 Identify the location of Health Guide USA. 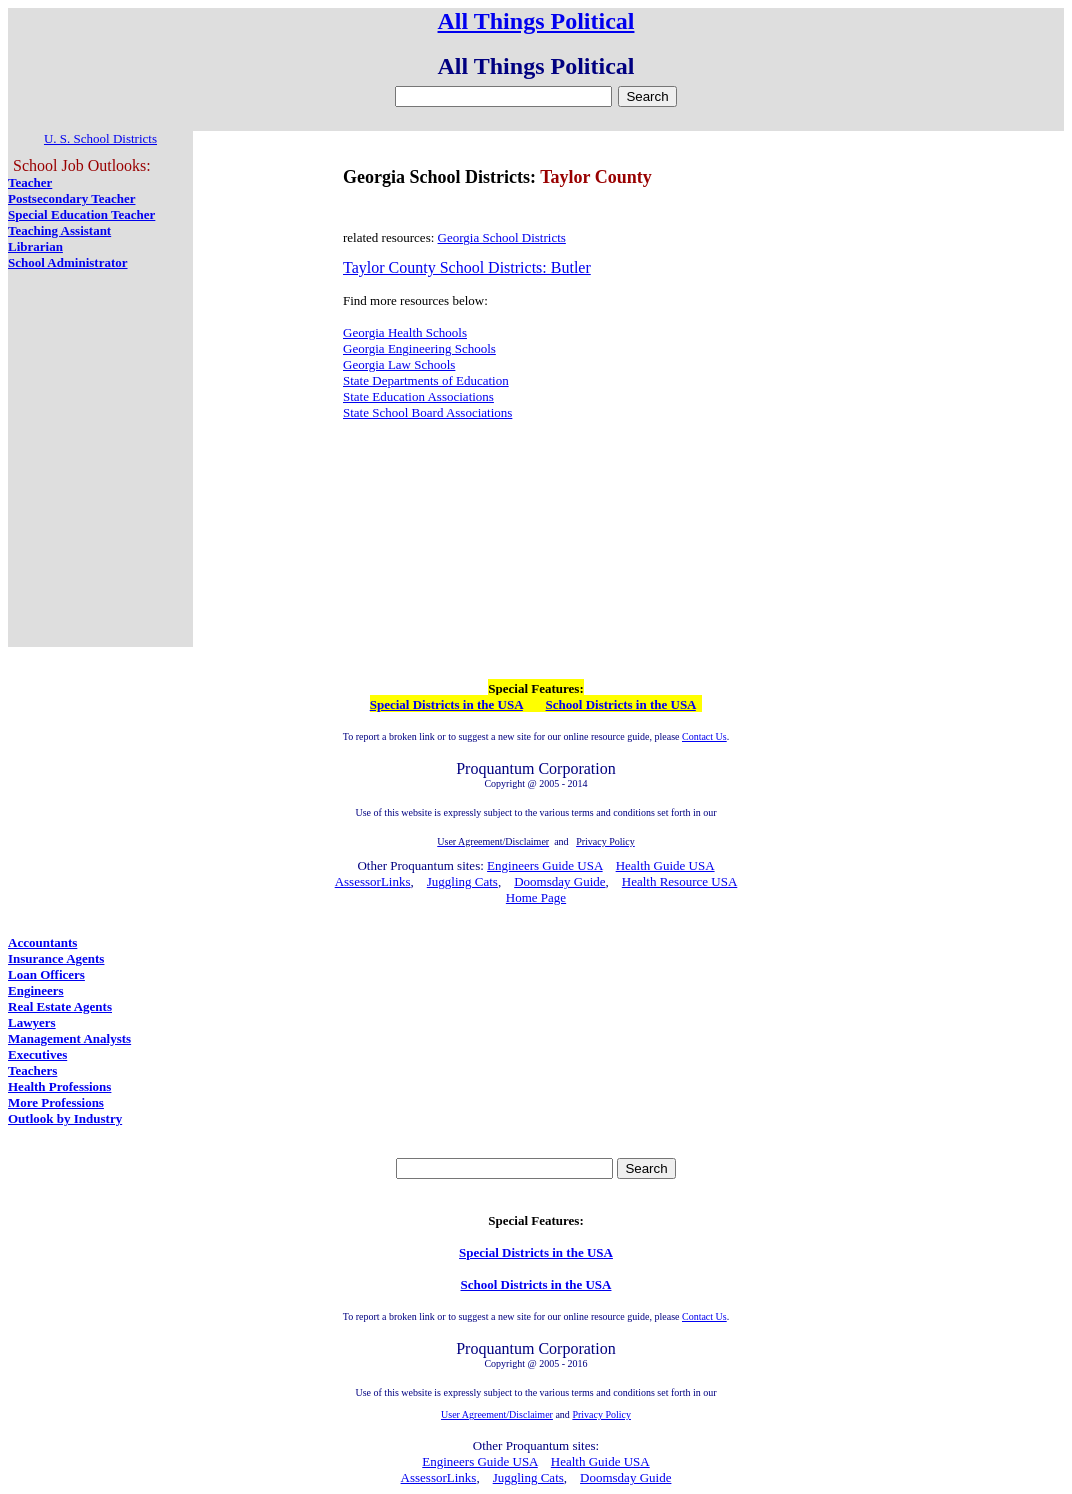
(665, 865).